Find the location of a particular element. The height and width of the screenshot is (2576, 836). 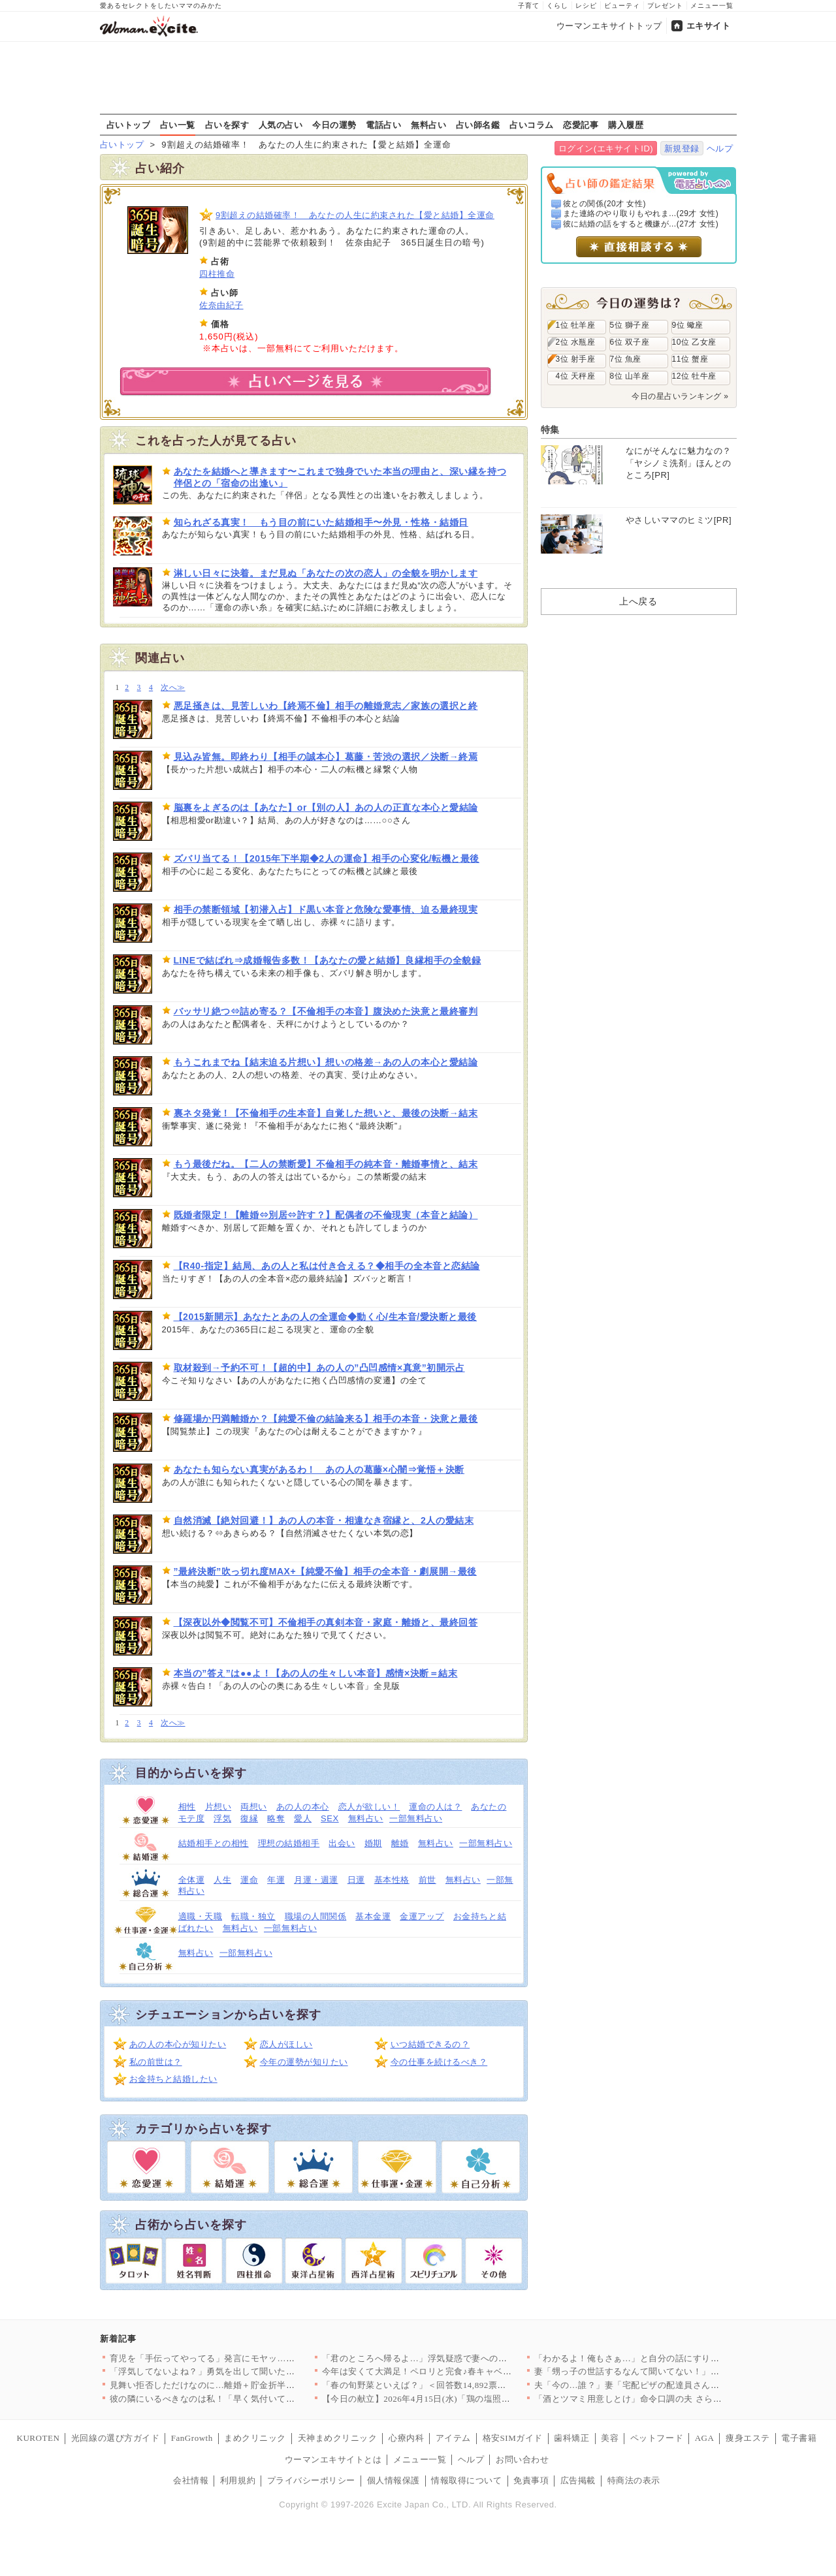

今日の星占いランキング » is located at coordinates (680, 396).